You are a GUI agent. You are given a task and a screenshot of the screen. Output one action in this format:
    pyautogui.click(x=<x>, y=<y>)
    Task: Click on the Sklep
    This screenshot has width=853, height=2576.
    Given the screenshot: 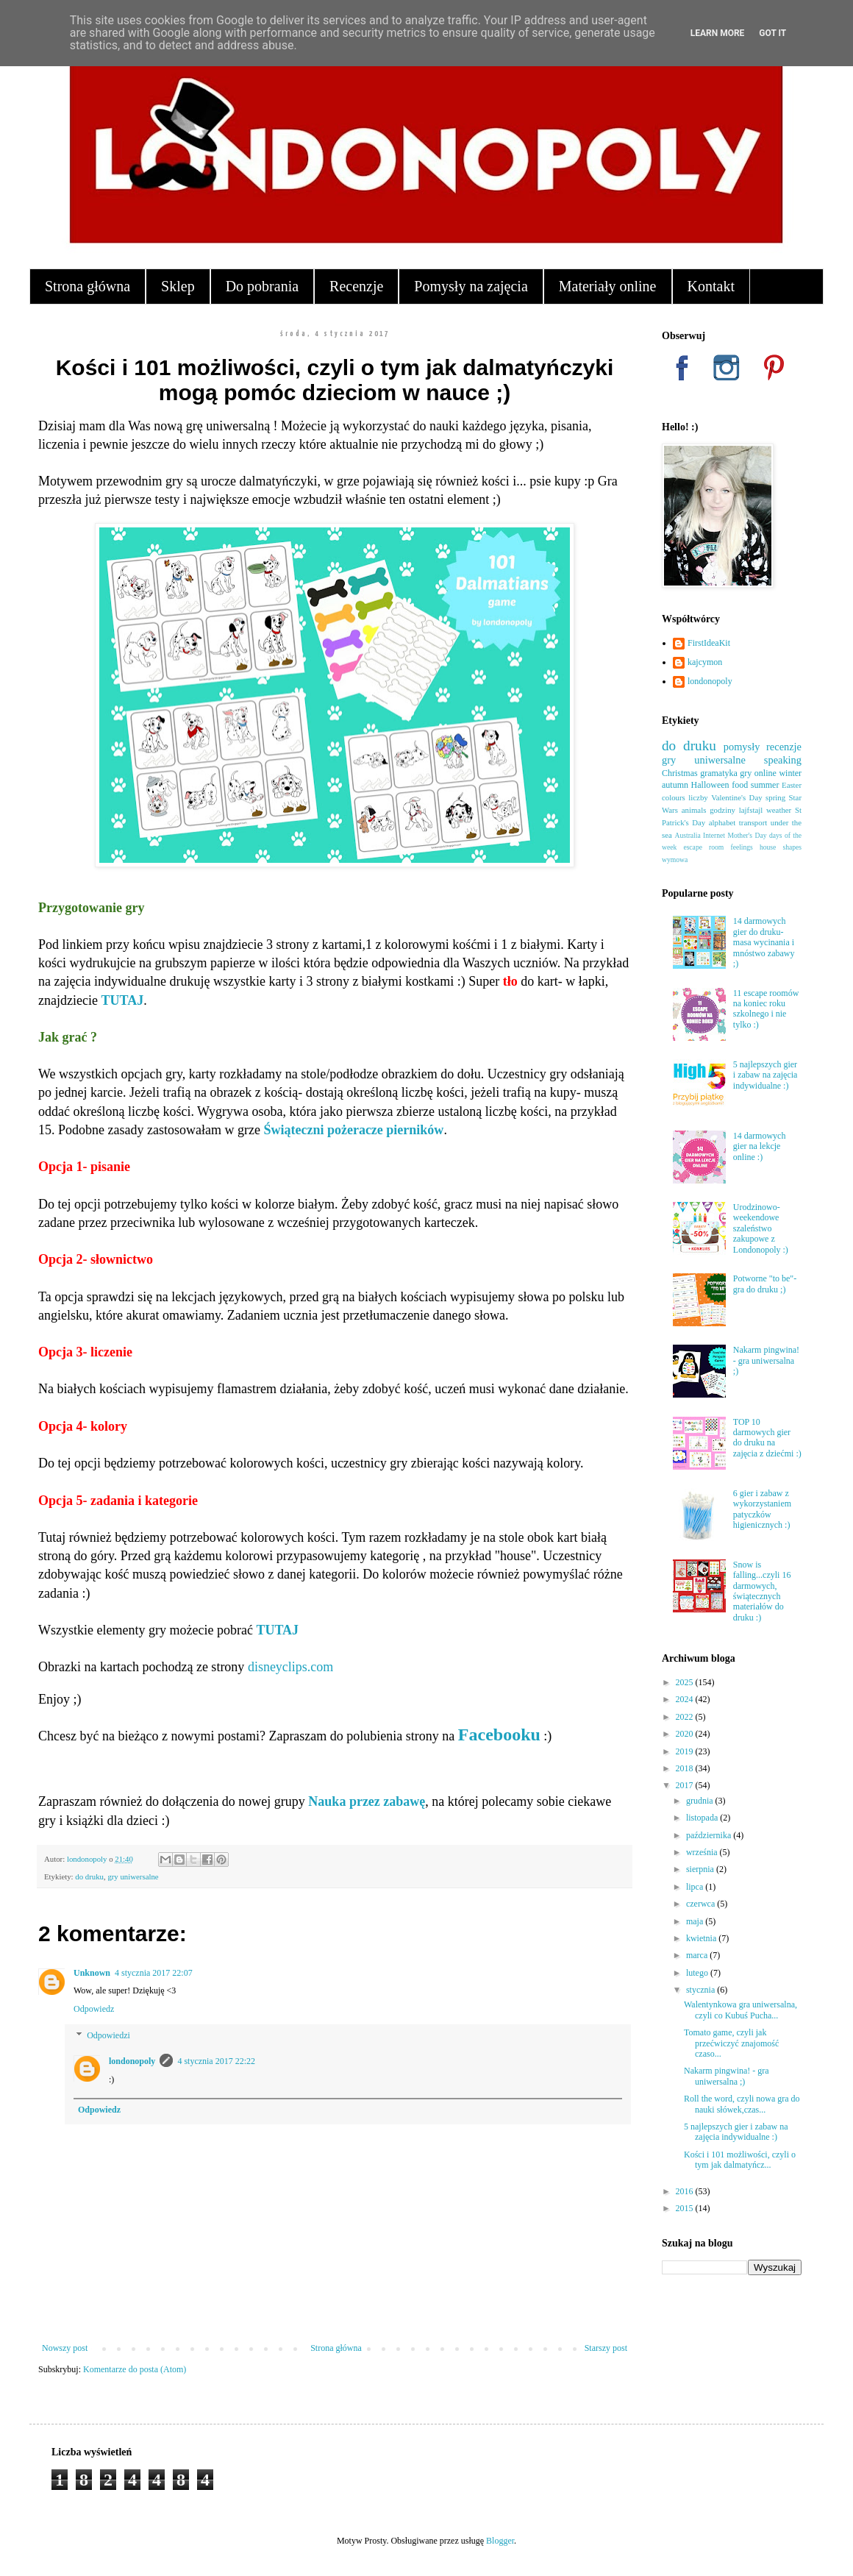 What is the action you would take?
    pyautogui.click(x=178, y=286)
    